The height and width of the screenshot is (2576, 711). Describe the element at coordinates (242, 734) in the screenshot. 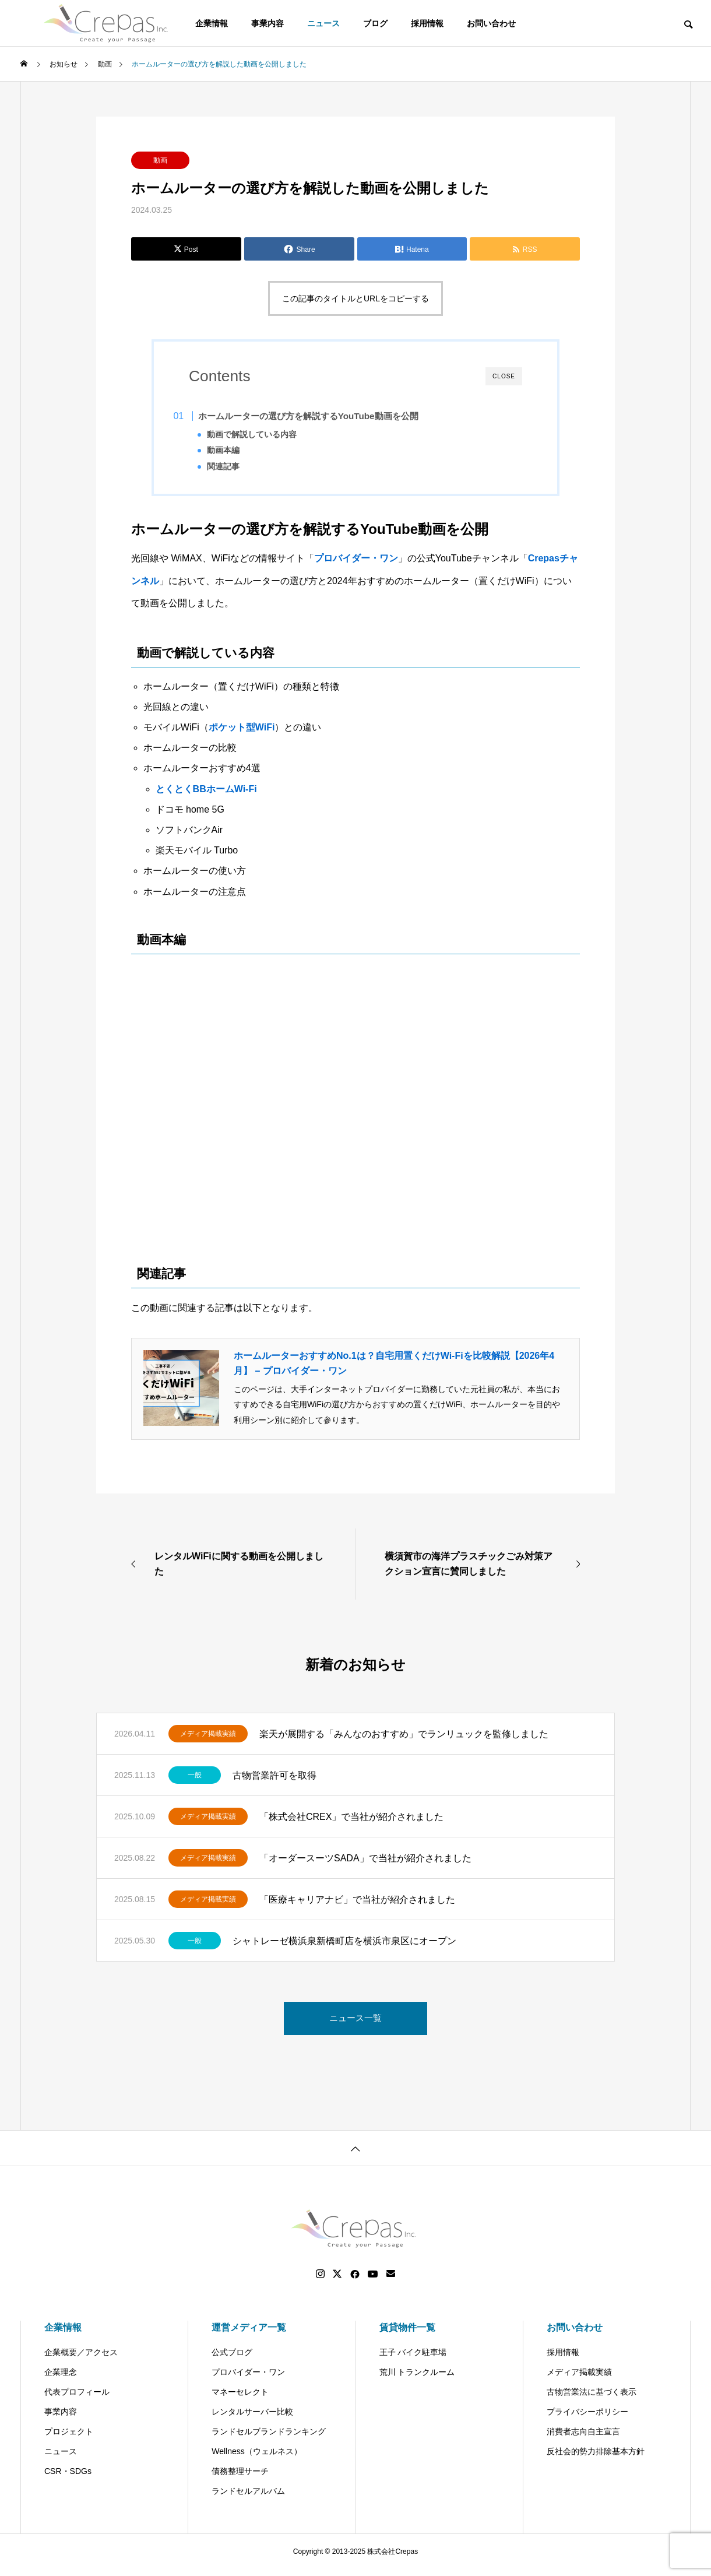

I see `ポケット型WiFi` at that location.